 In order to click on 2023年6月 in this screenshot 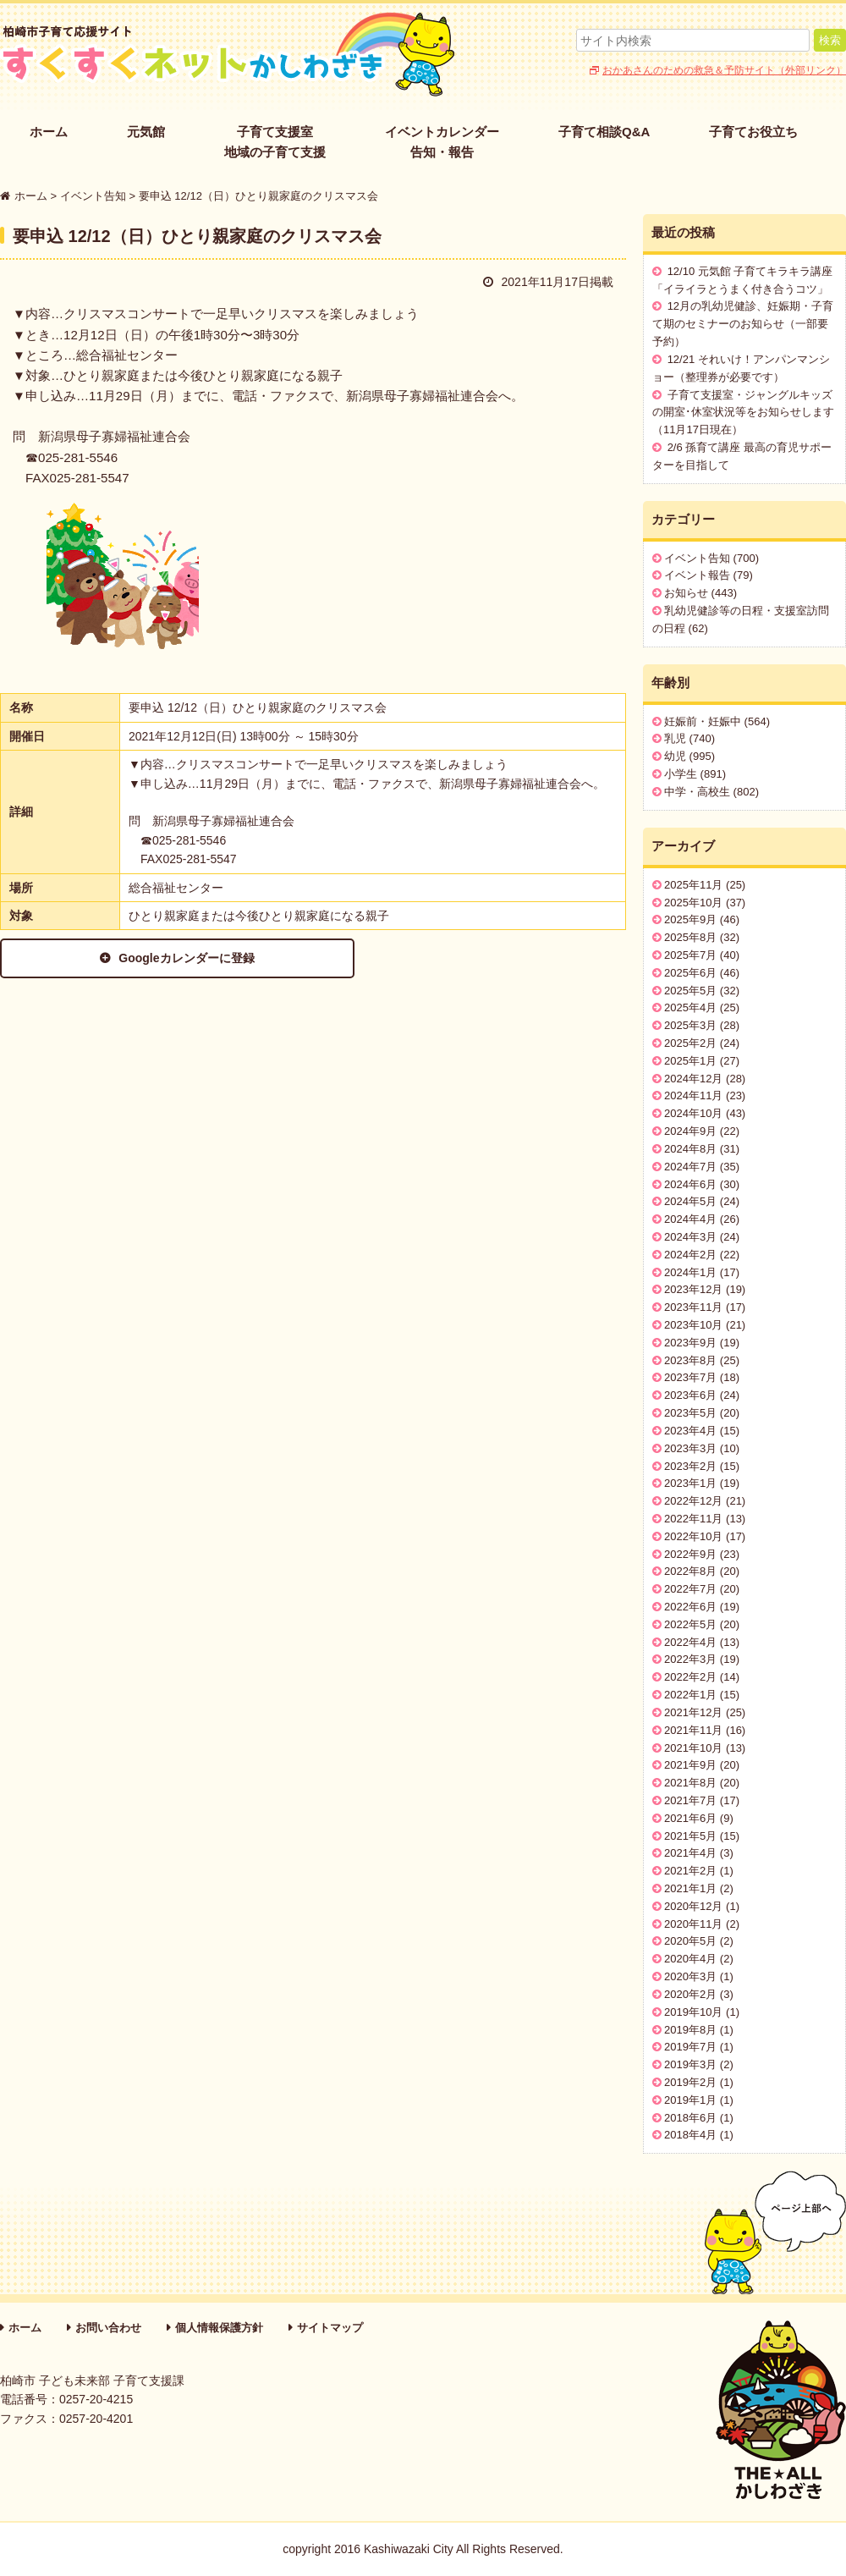, I will do `click(690, 1395)`.